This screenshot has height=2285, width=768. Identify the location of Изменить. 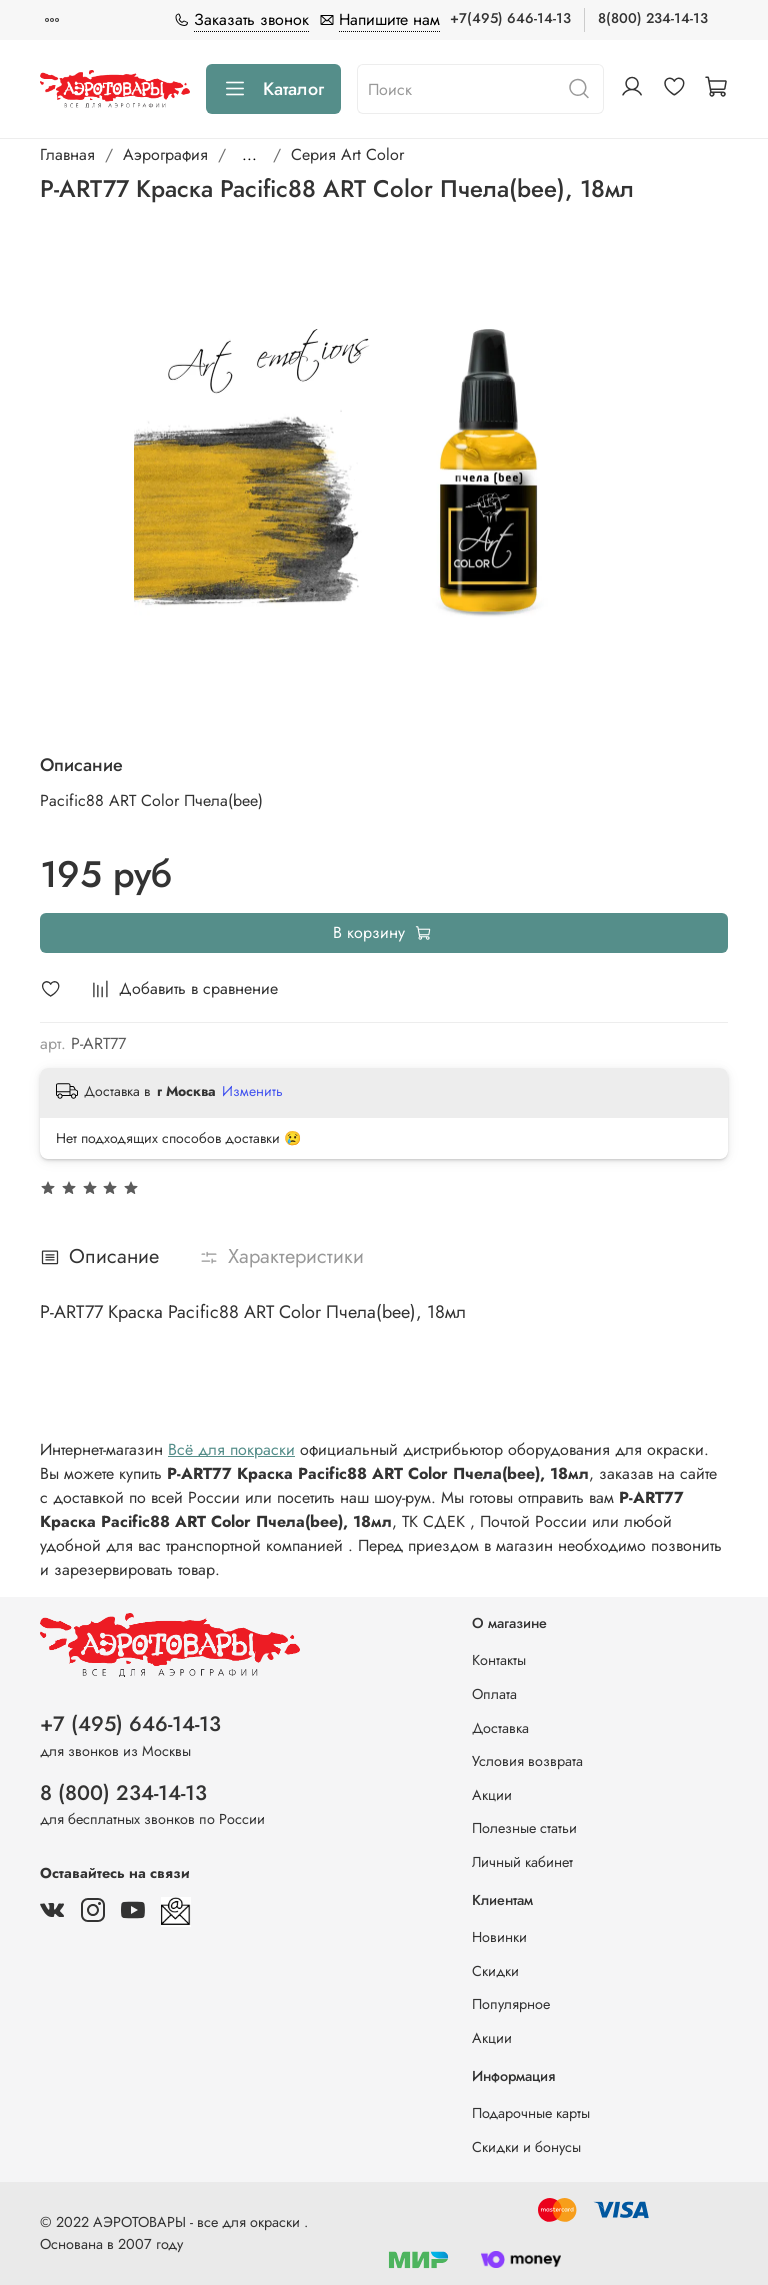
(252, 1091).